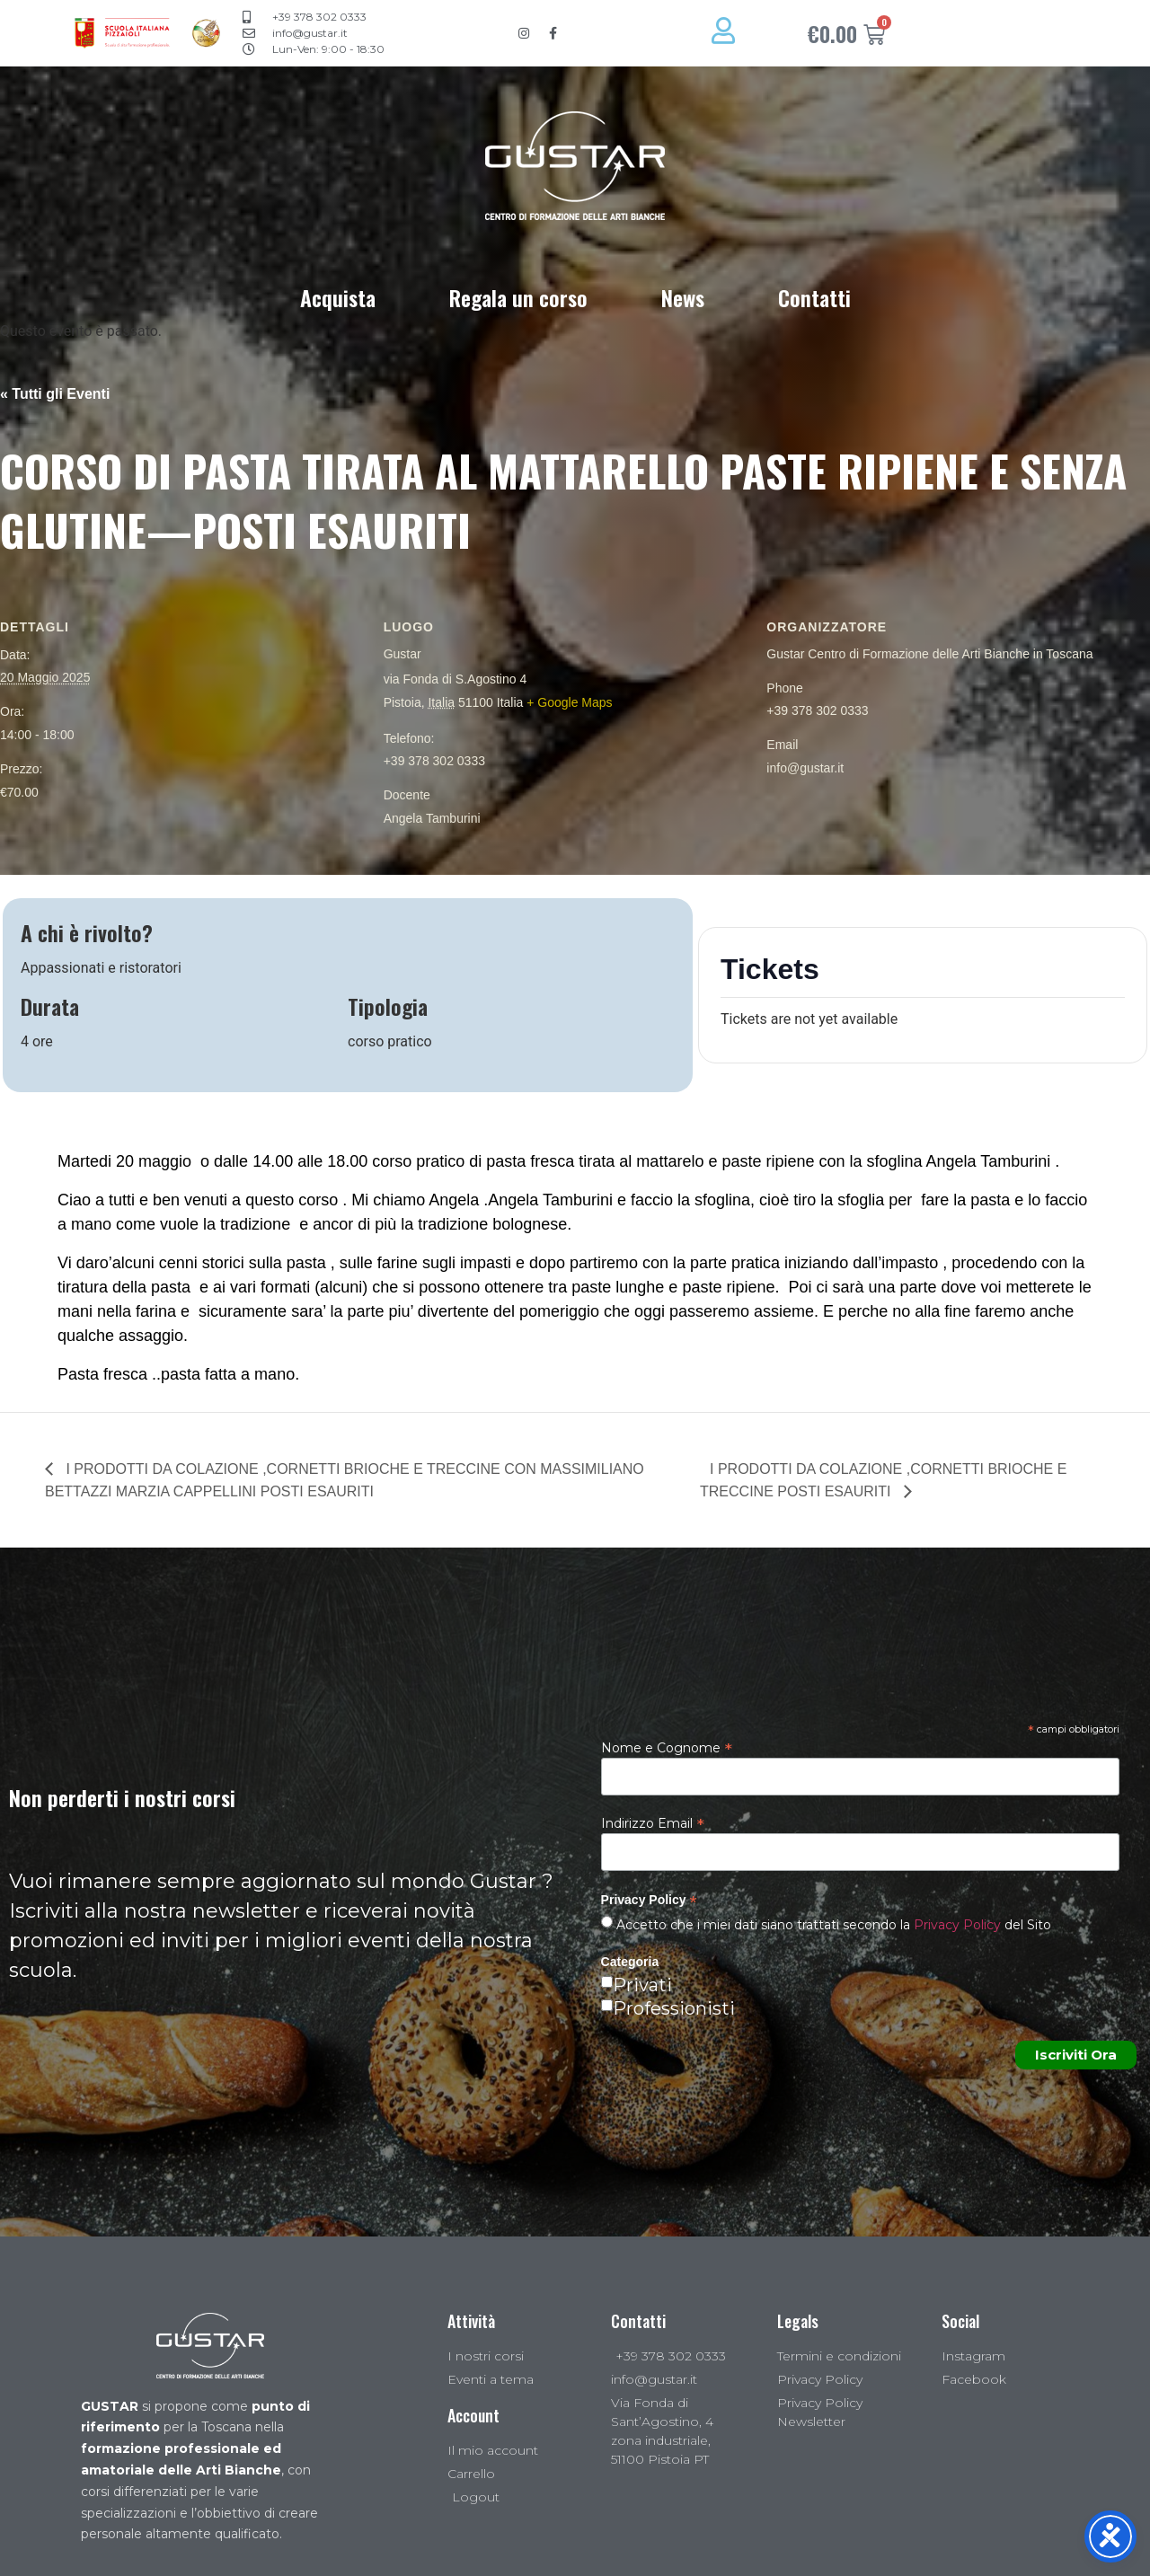 The height and width of the screenshot is (2576, 1150). Describe the element at coordinates (682, 297) in the screenshot. I see `News` at that location.